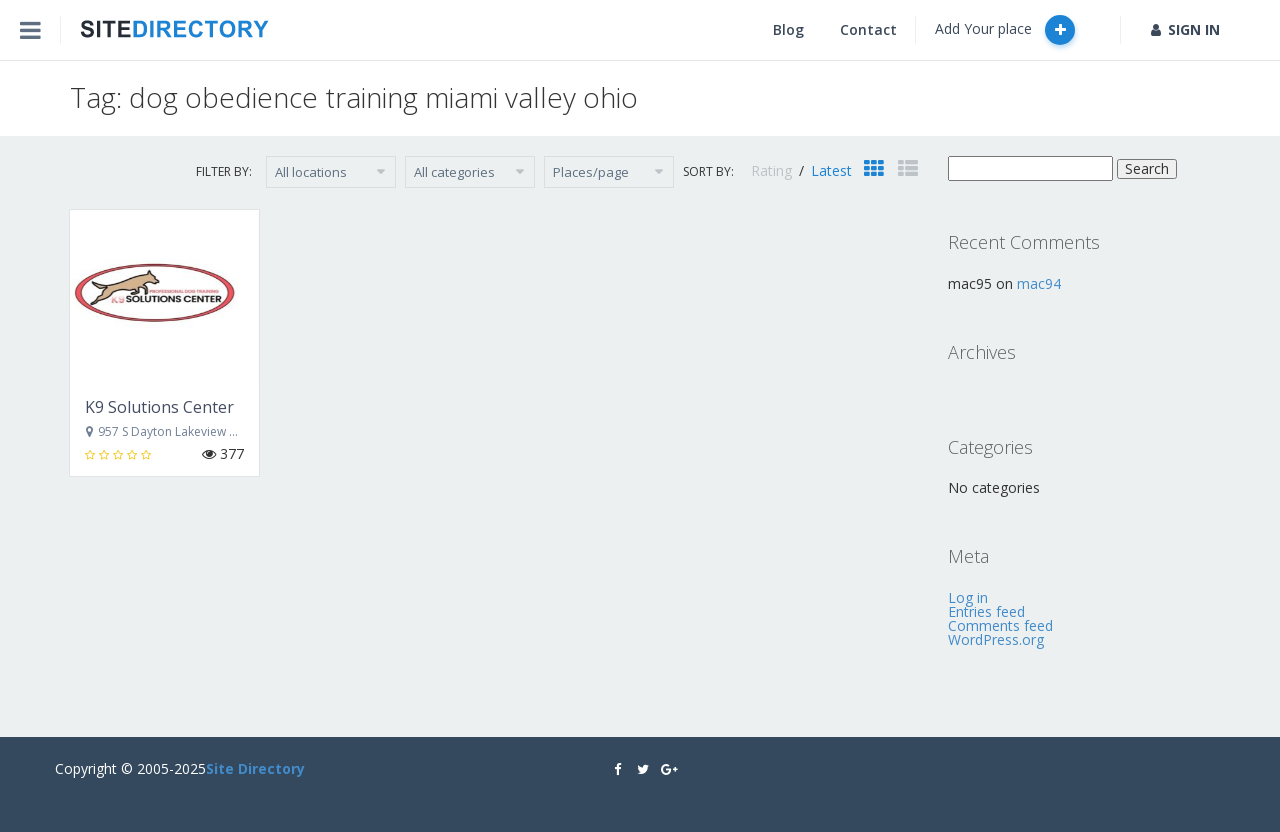 Image resolution: width=1280 pixels, height=832 pixels. I want to click on K9 Solutions Center, so click(159, 407).